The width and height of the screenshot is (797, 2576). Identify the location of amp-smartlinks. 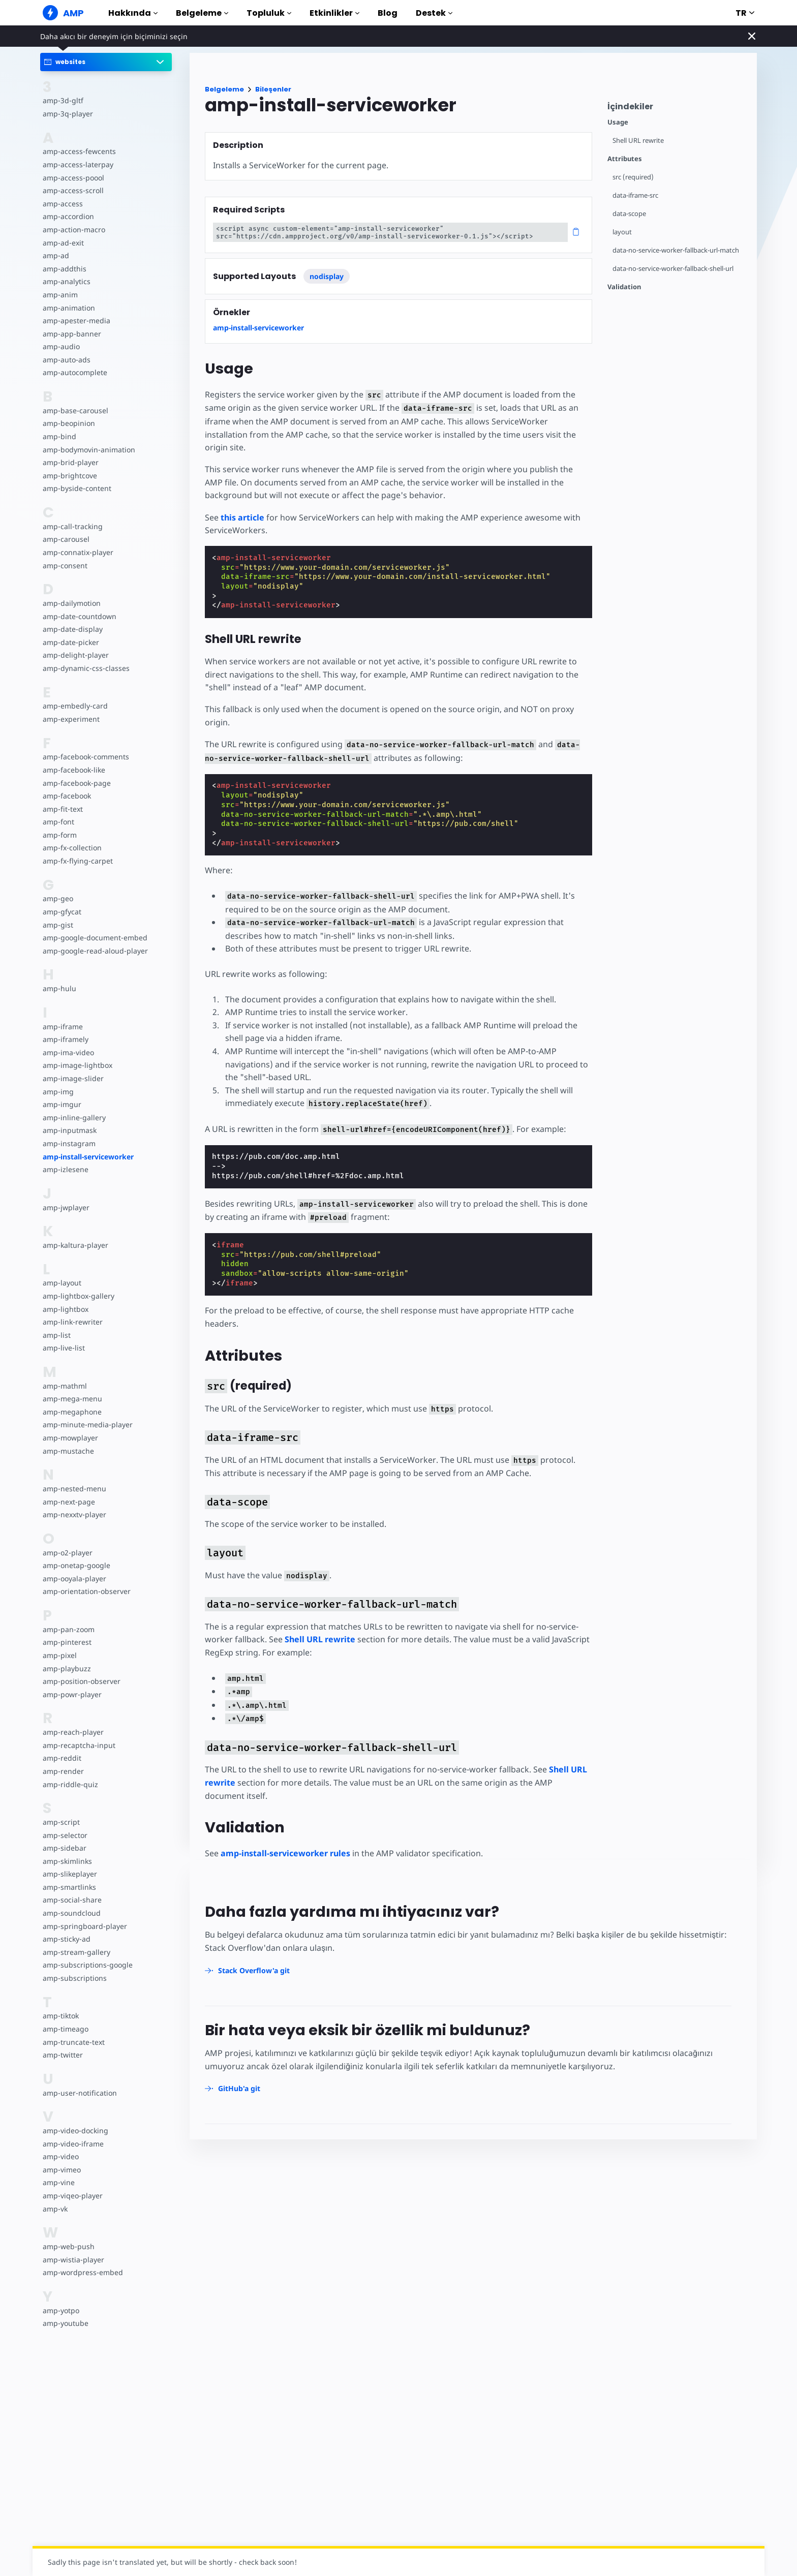
(69, 1887).